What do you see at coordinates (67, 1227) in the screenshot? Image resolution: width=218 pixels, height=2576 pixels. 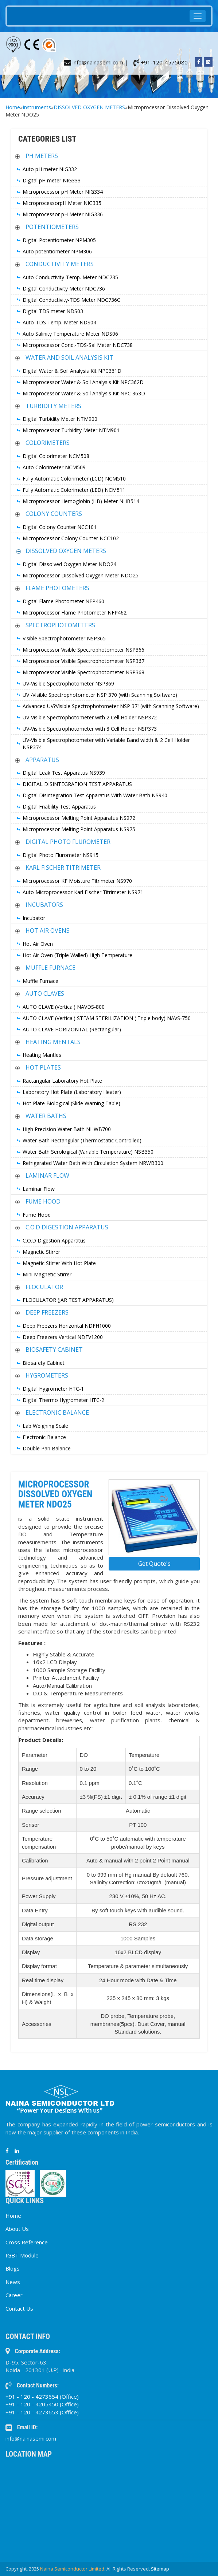 I see `C.O.D DIGESTION APPARATUS` at bounding box center [67, 1227].